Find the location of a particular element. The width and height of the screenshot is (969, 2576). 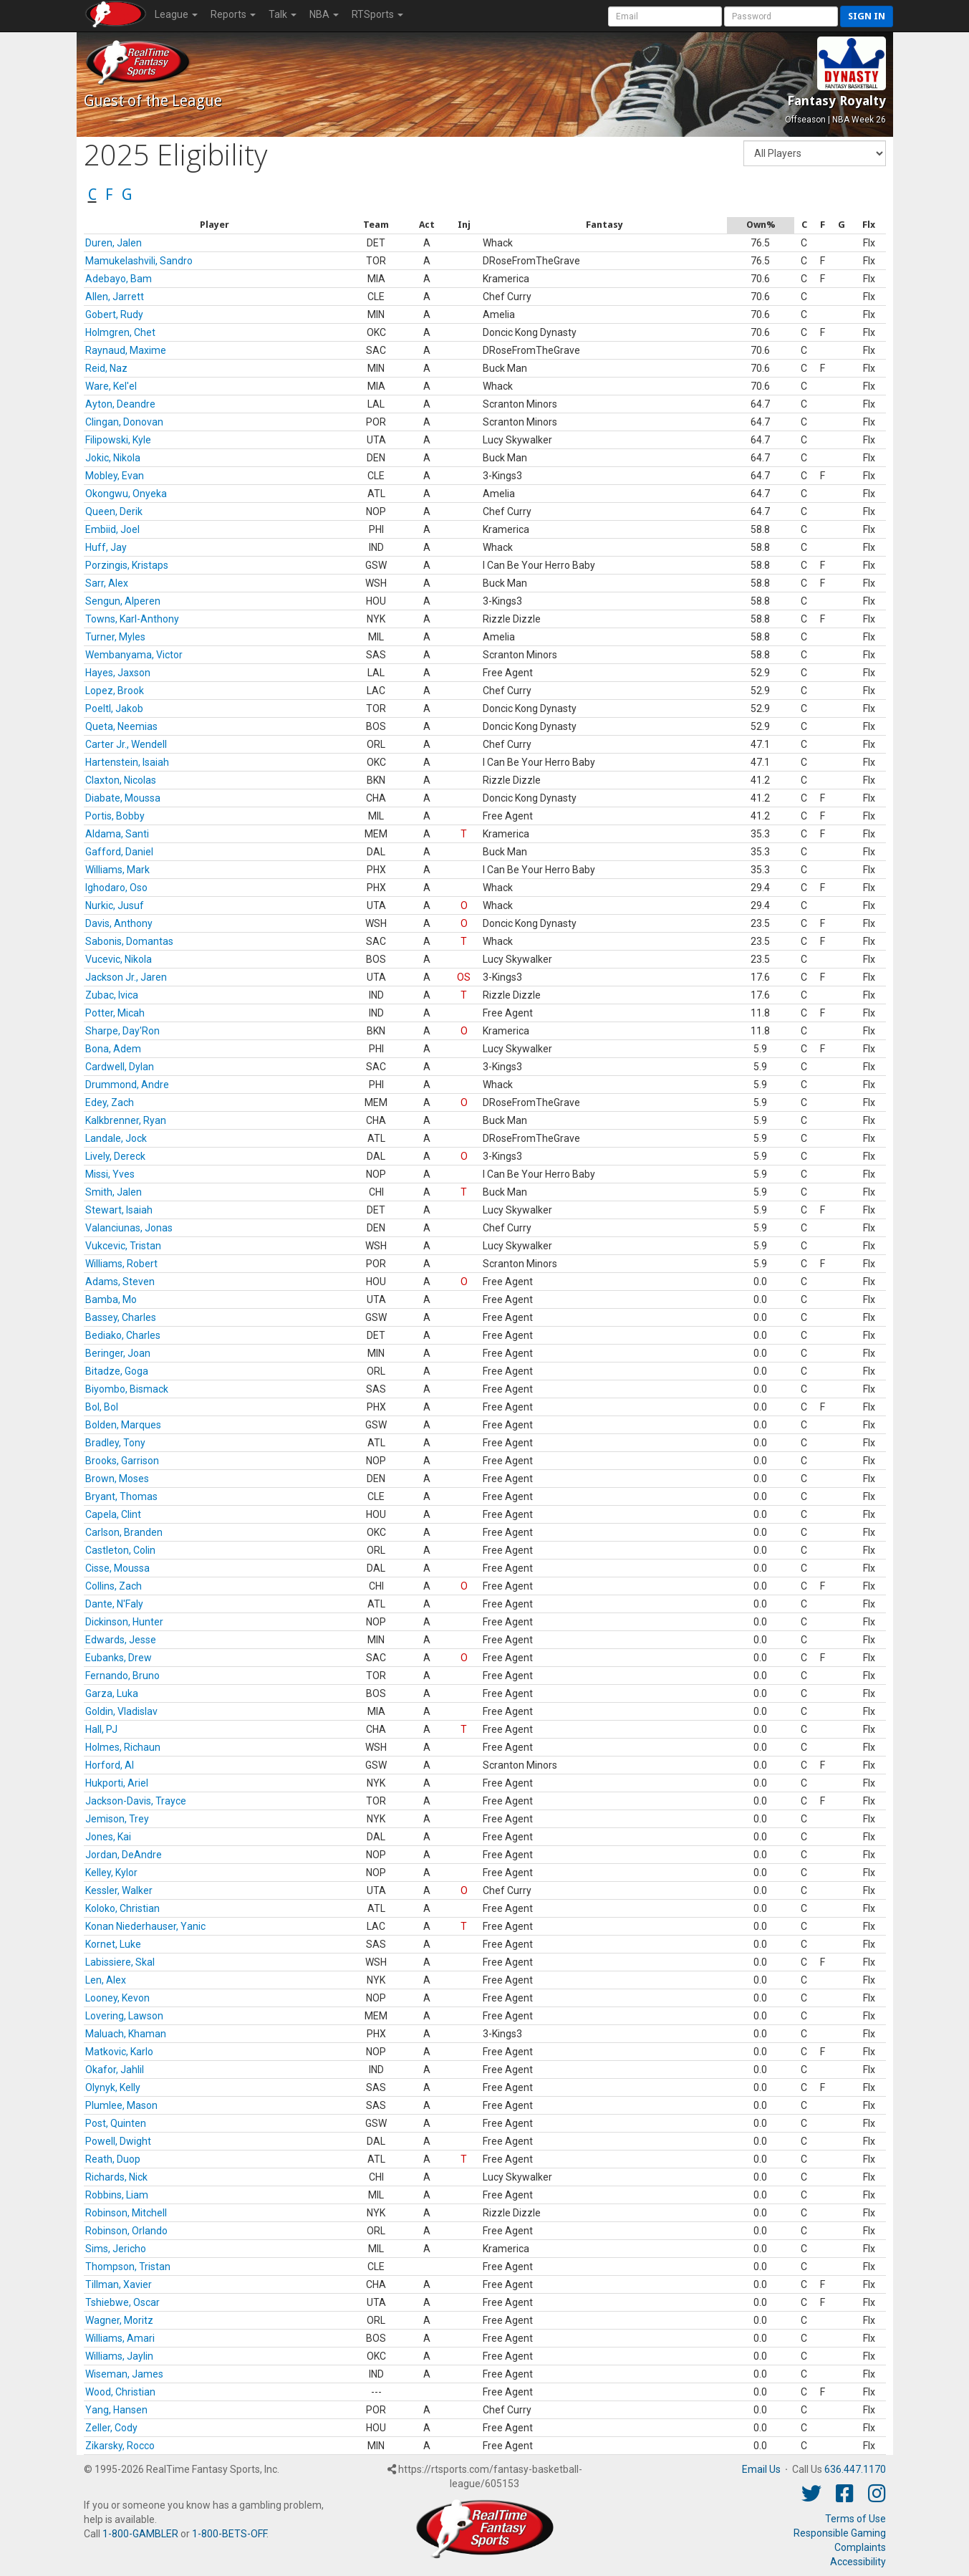

Edey, Zach is located at coordinates (109, 1102).